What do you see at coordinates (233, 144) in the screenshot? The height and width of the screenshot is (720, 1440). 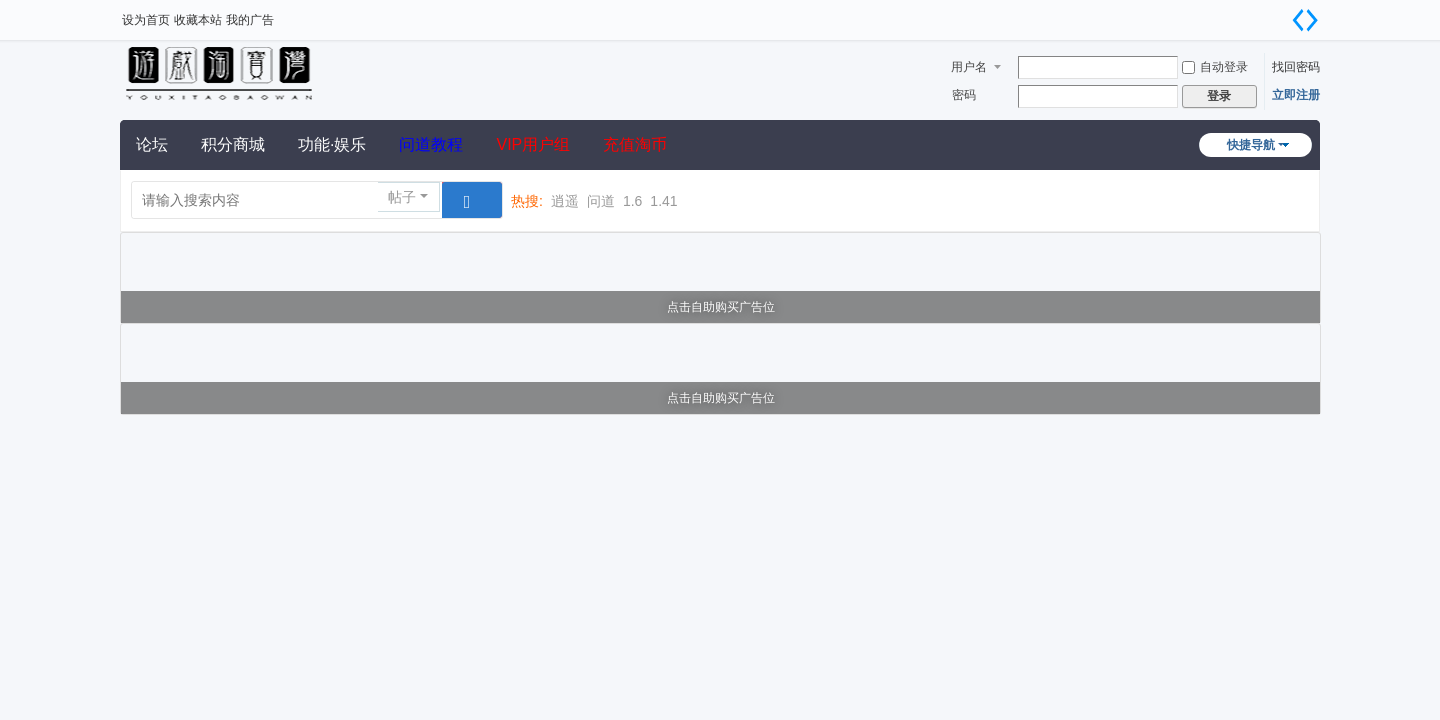 I see `积分商城` at bounding box center [233, 144].